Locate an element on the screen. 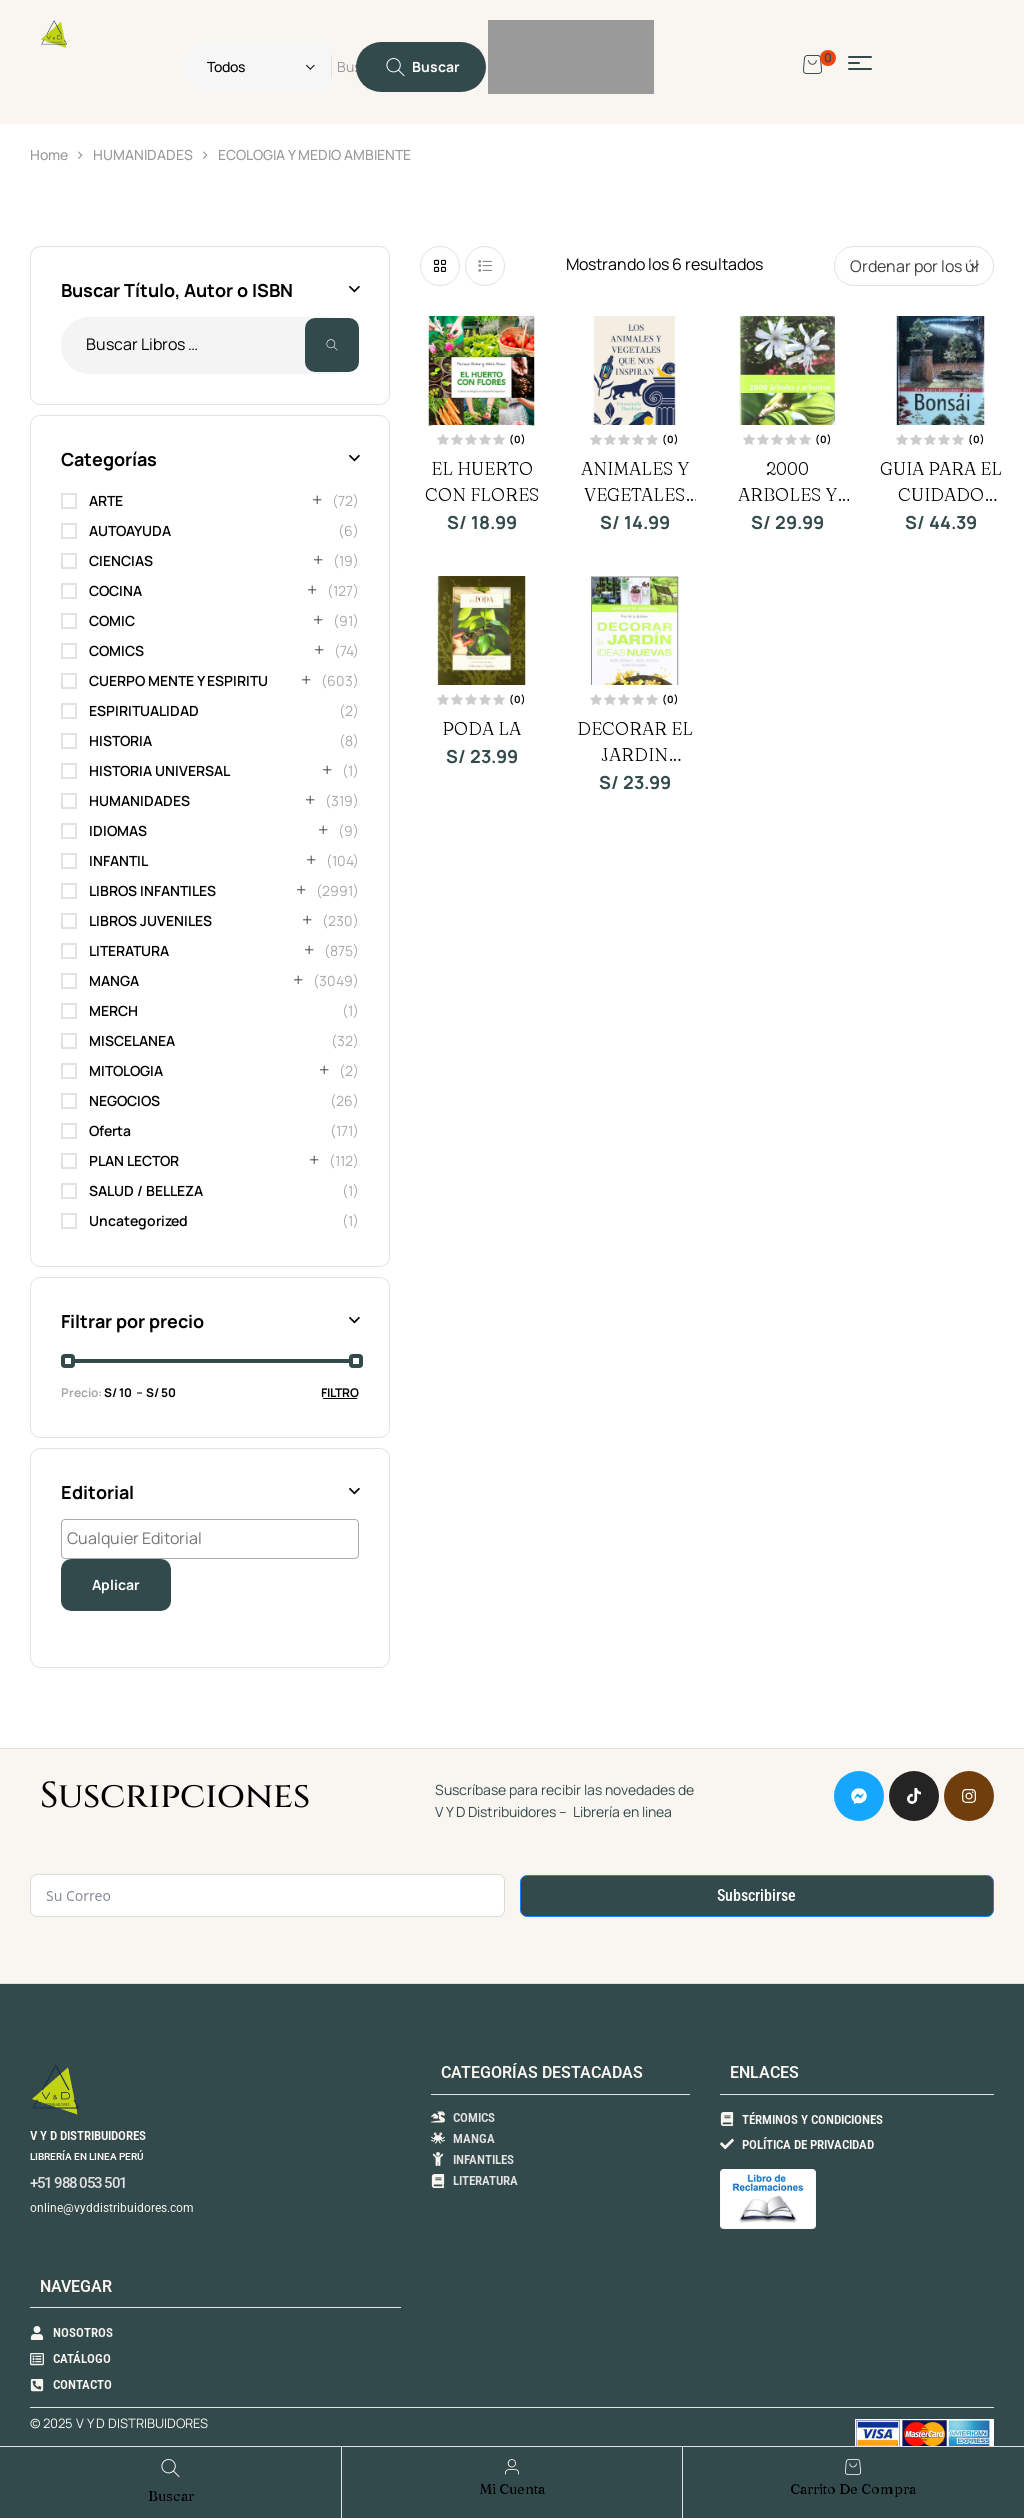  Home is located at coordinates (49, 154).